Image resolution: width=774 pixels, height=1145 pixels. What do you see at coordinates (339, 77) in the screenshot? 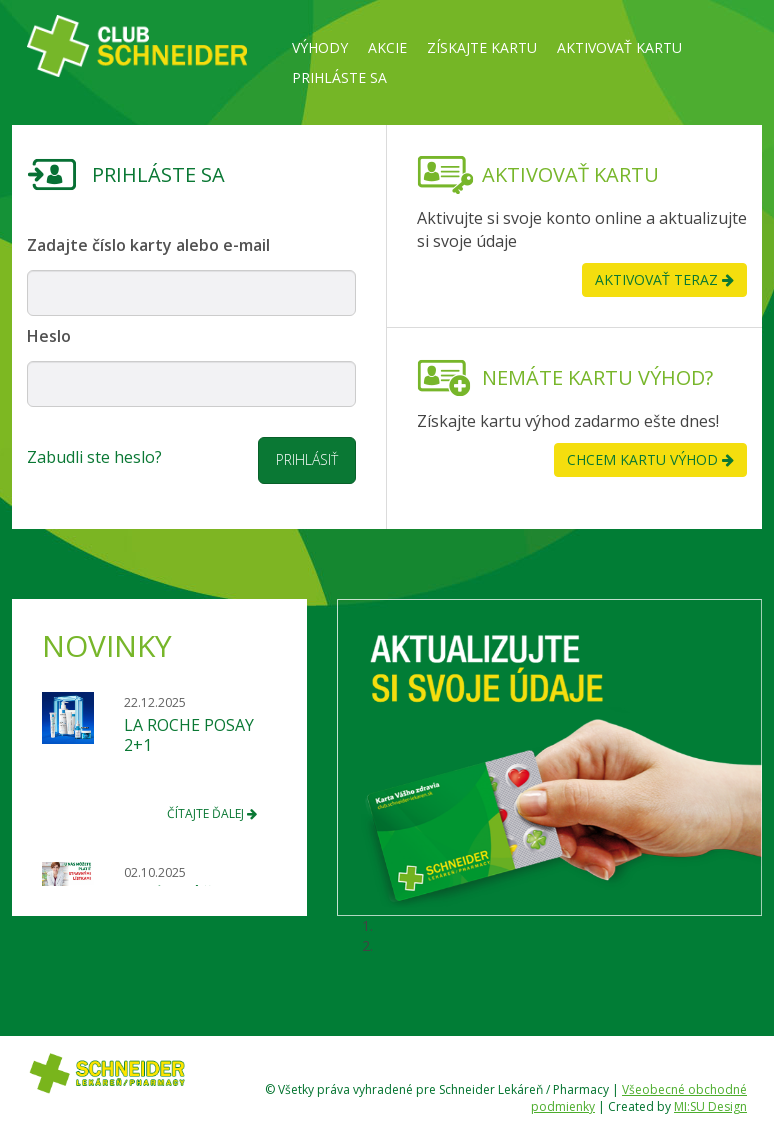
I see `Prihláste sa` at bounding box center [339, 77].